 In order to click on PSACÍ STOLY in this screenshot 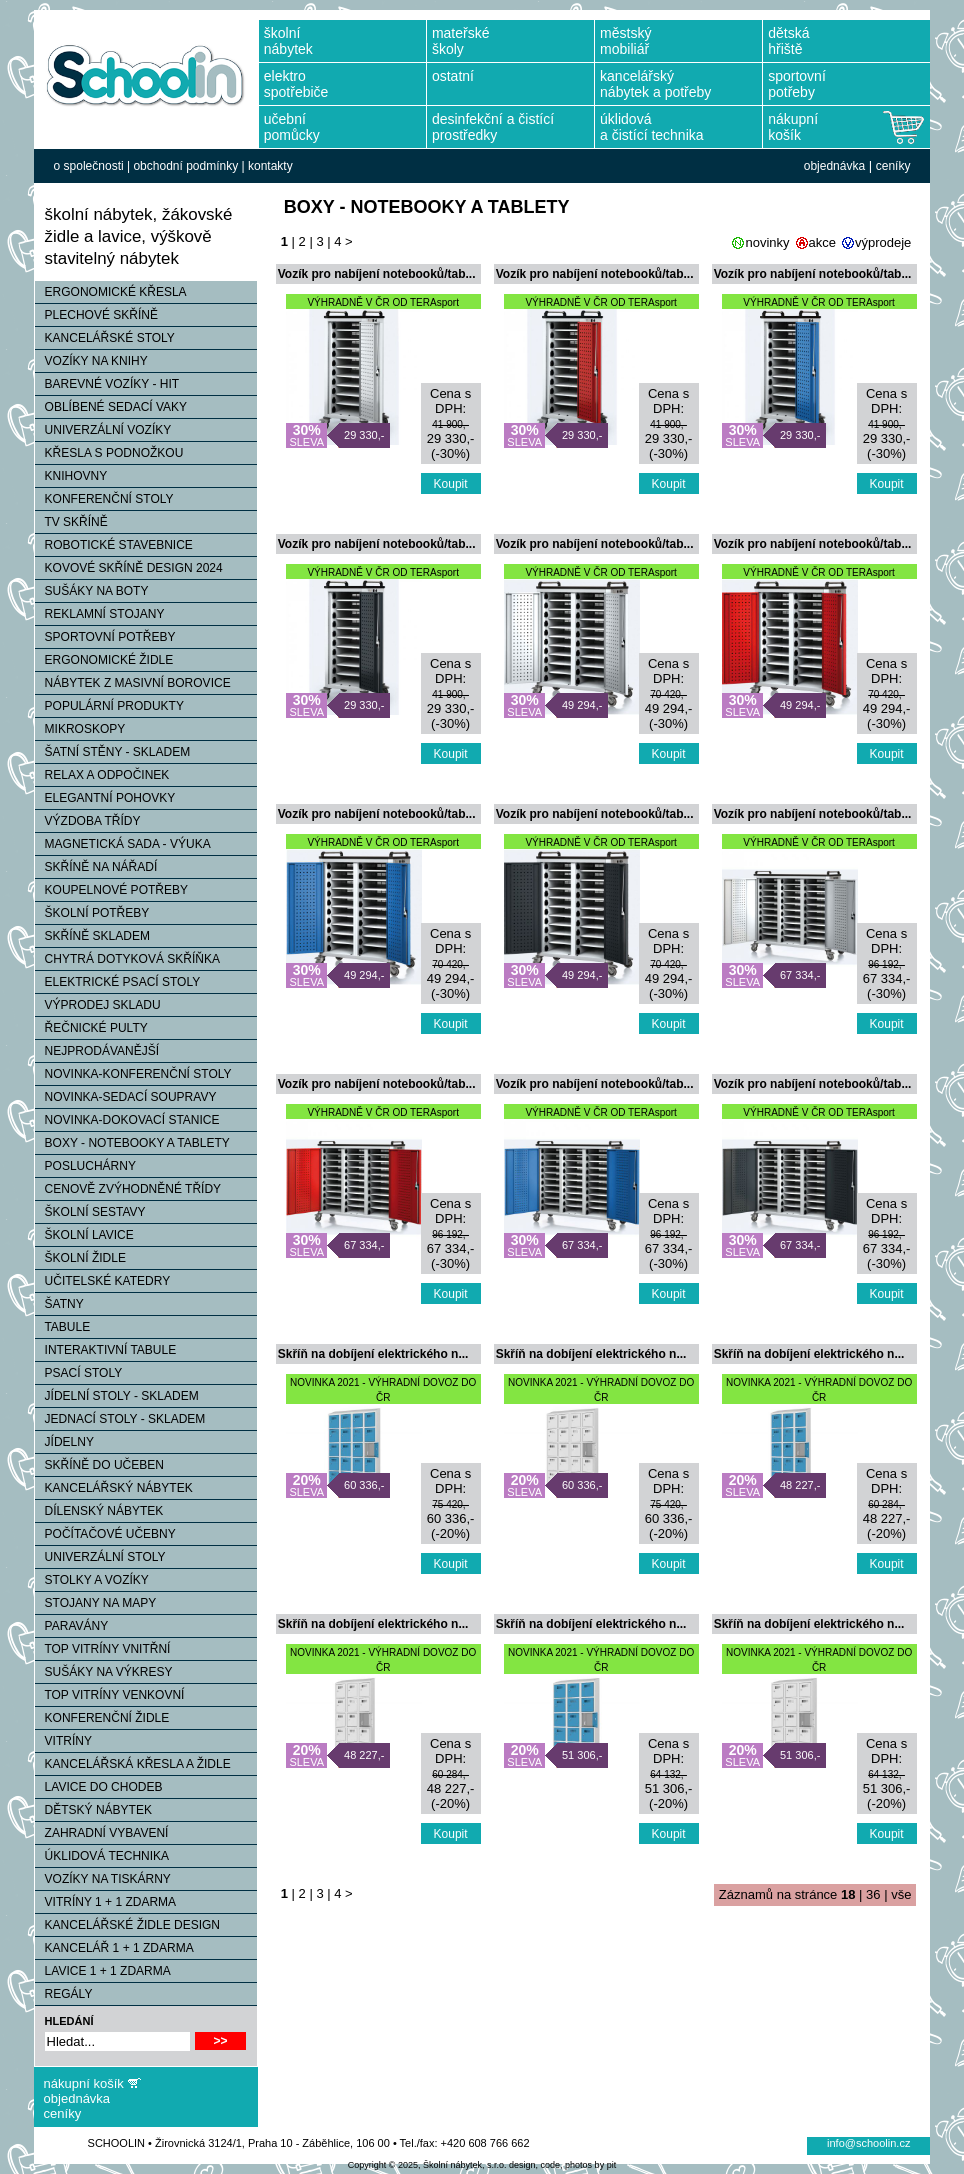, I will do `click(79, 1373)`.